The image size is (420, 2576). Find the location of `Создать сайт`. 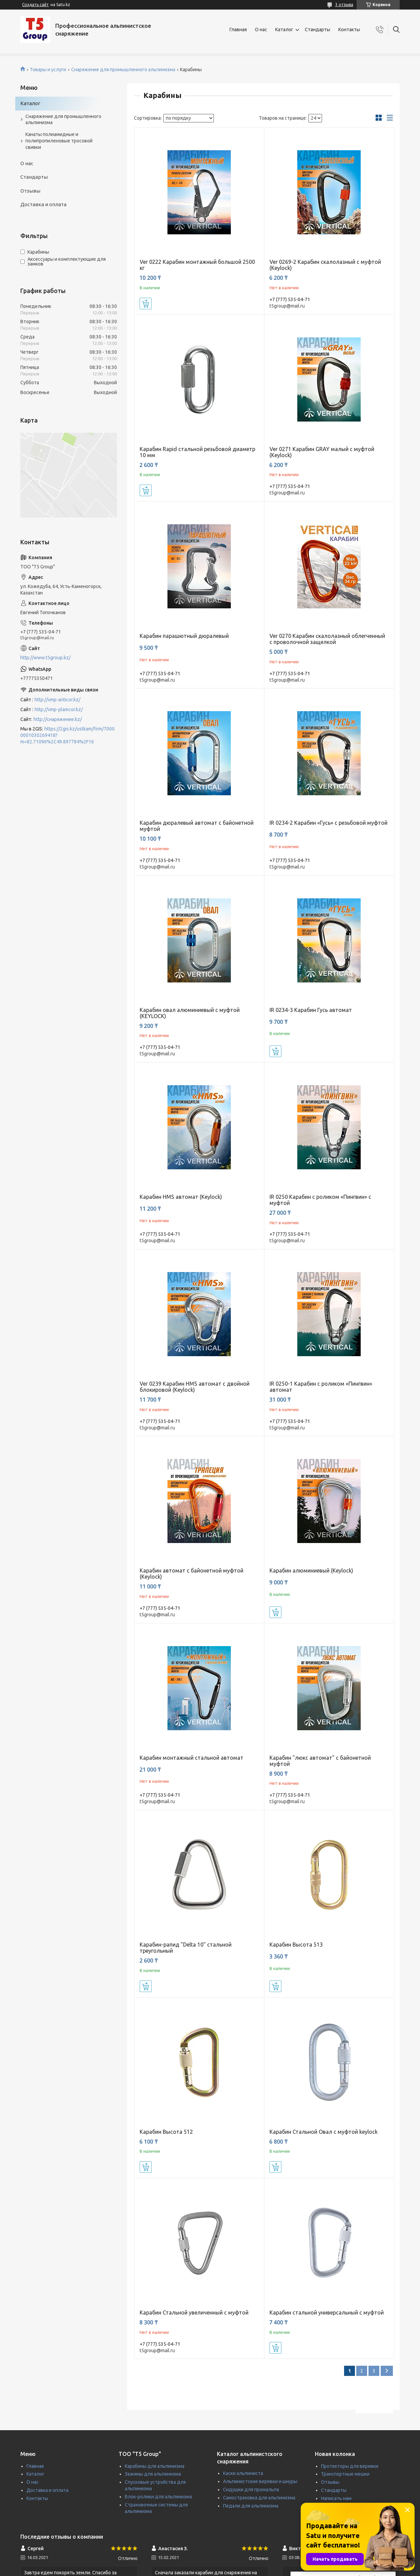

Создать сайт is located at coordinates (35, 4).